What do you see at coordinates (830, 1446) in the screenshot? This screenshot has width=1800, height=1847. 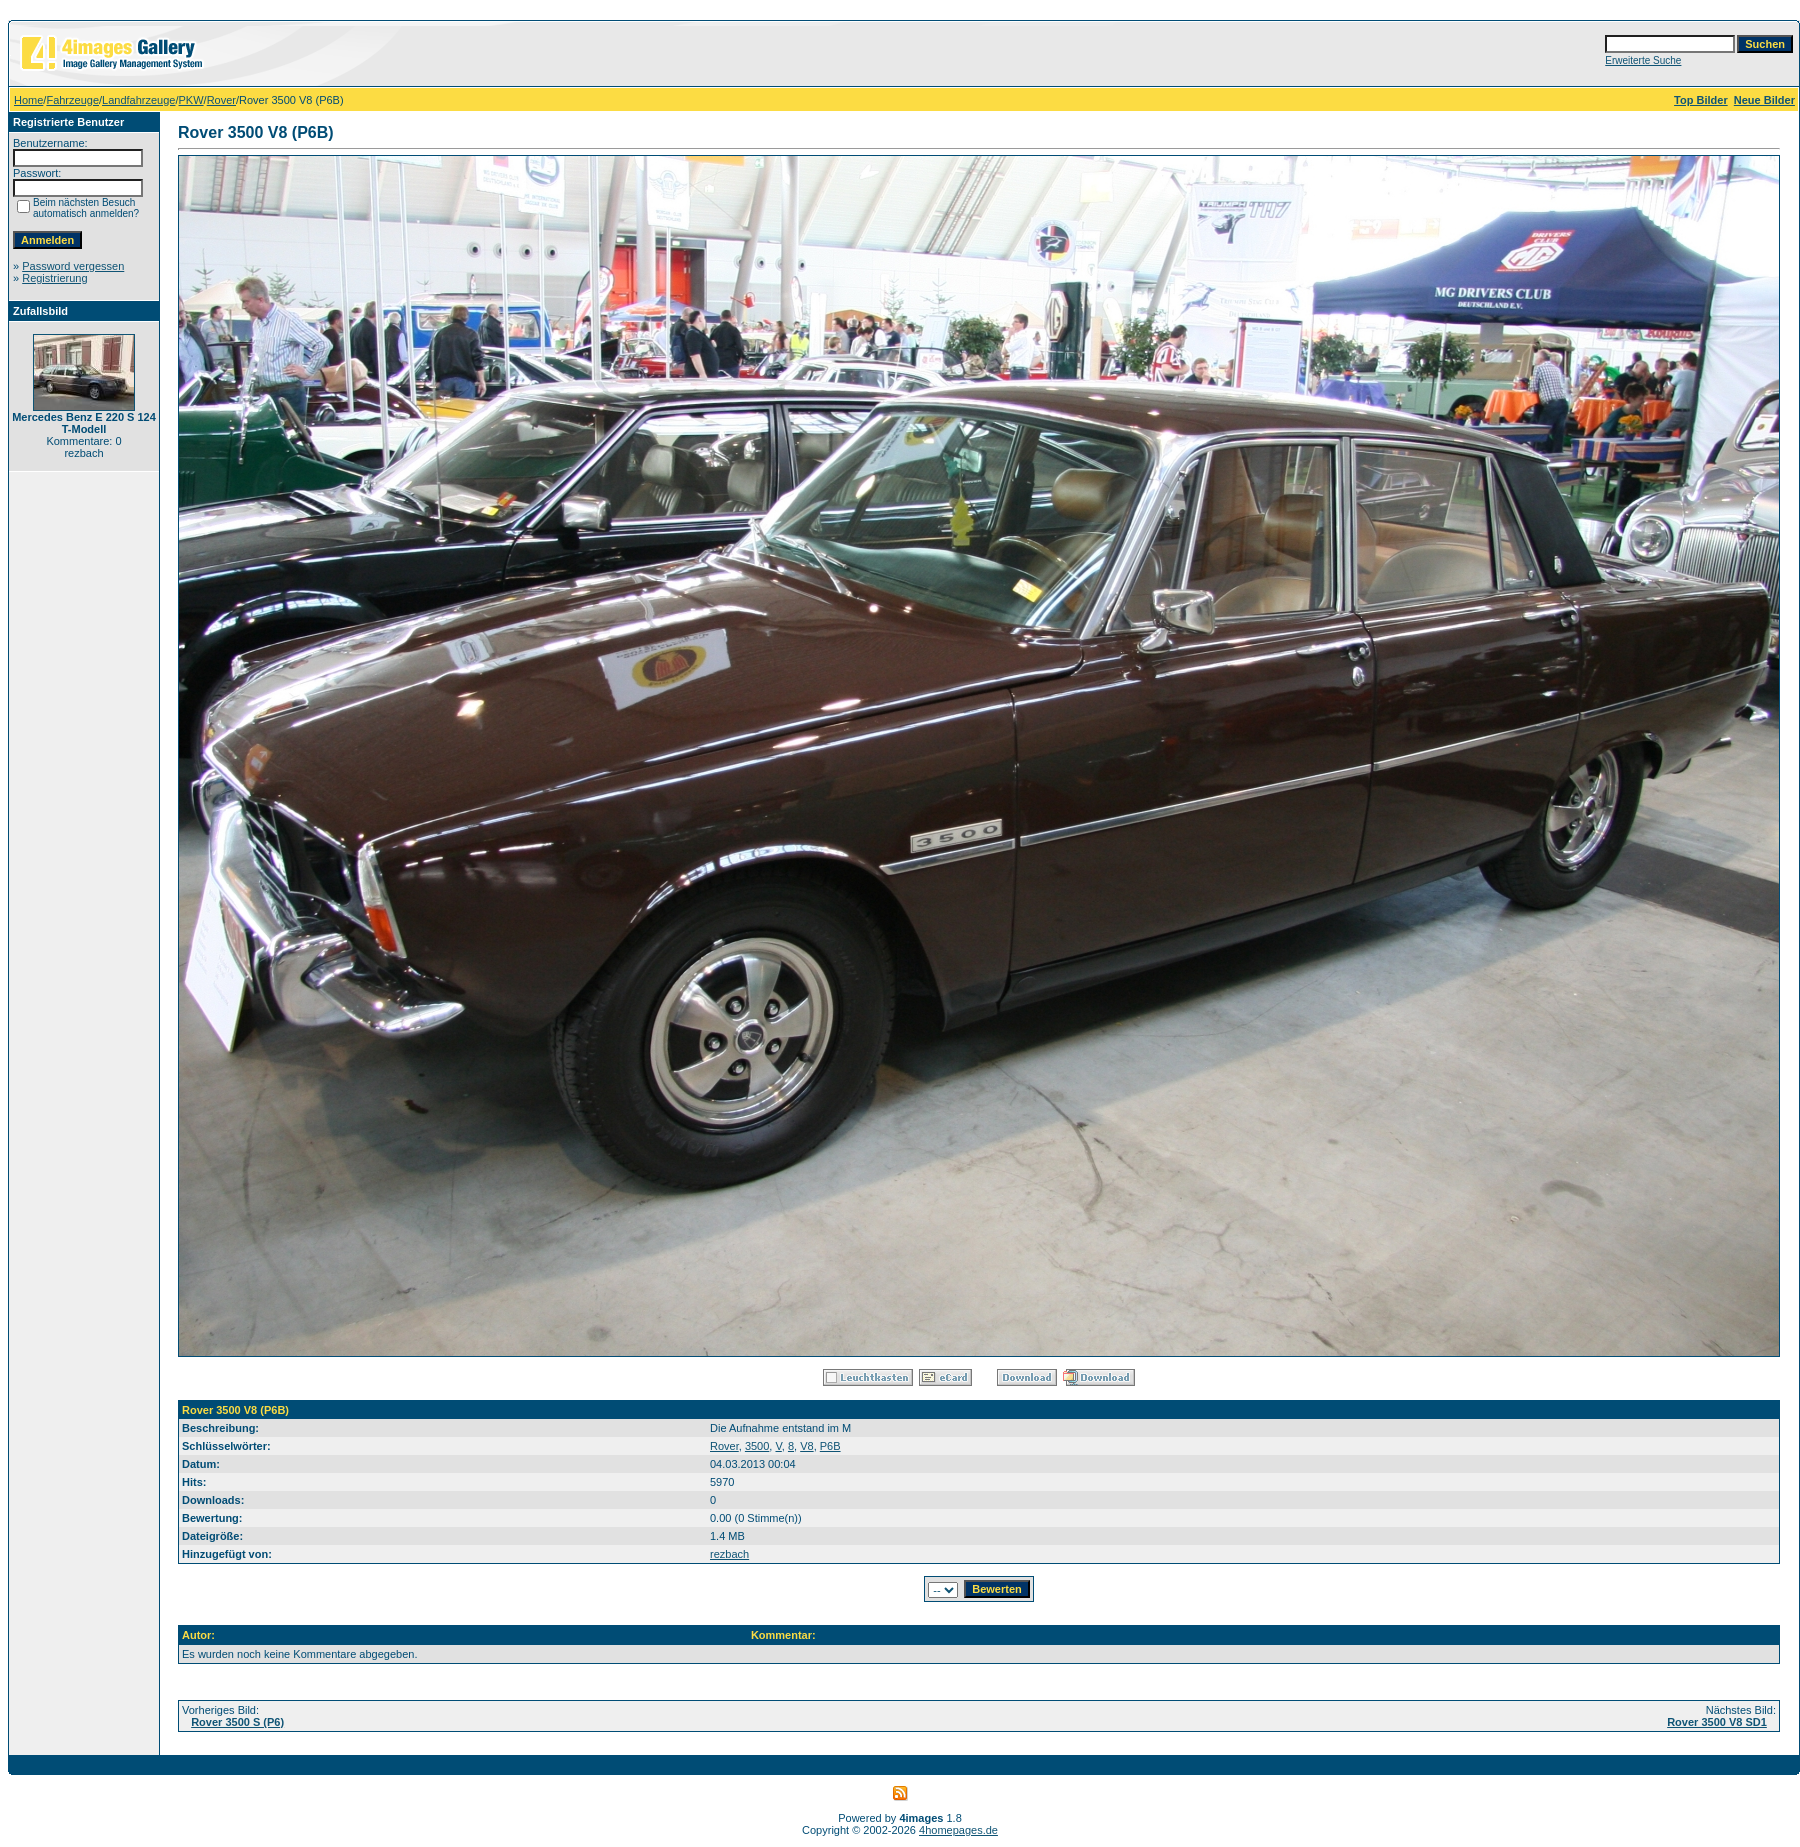 I see `P6B` at bounding box center [830, 1446].